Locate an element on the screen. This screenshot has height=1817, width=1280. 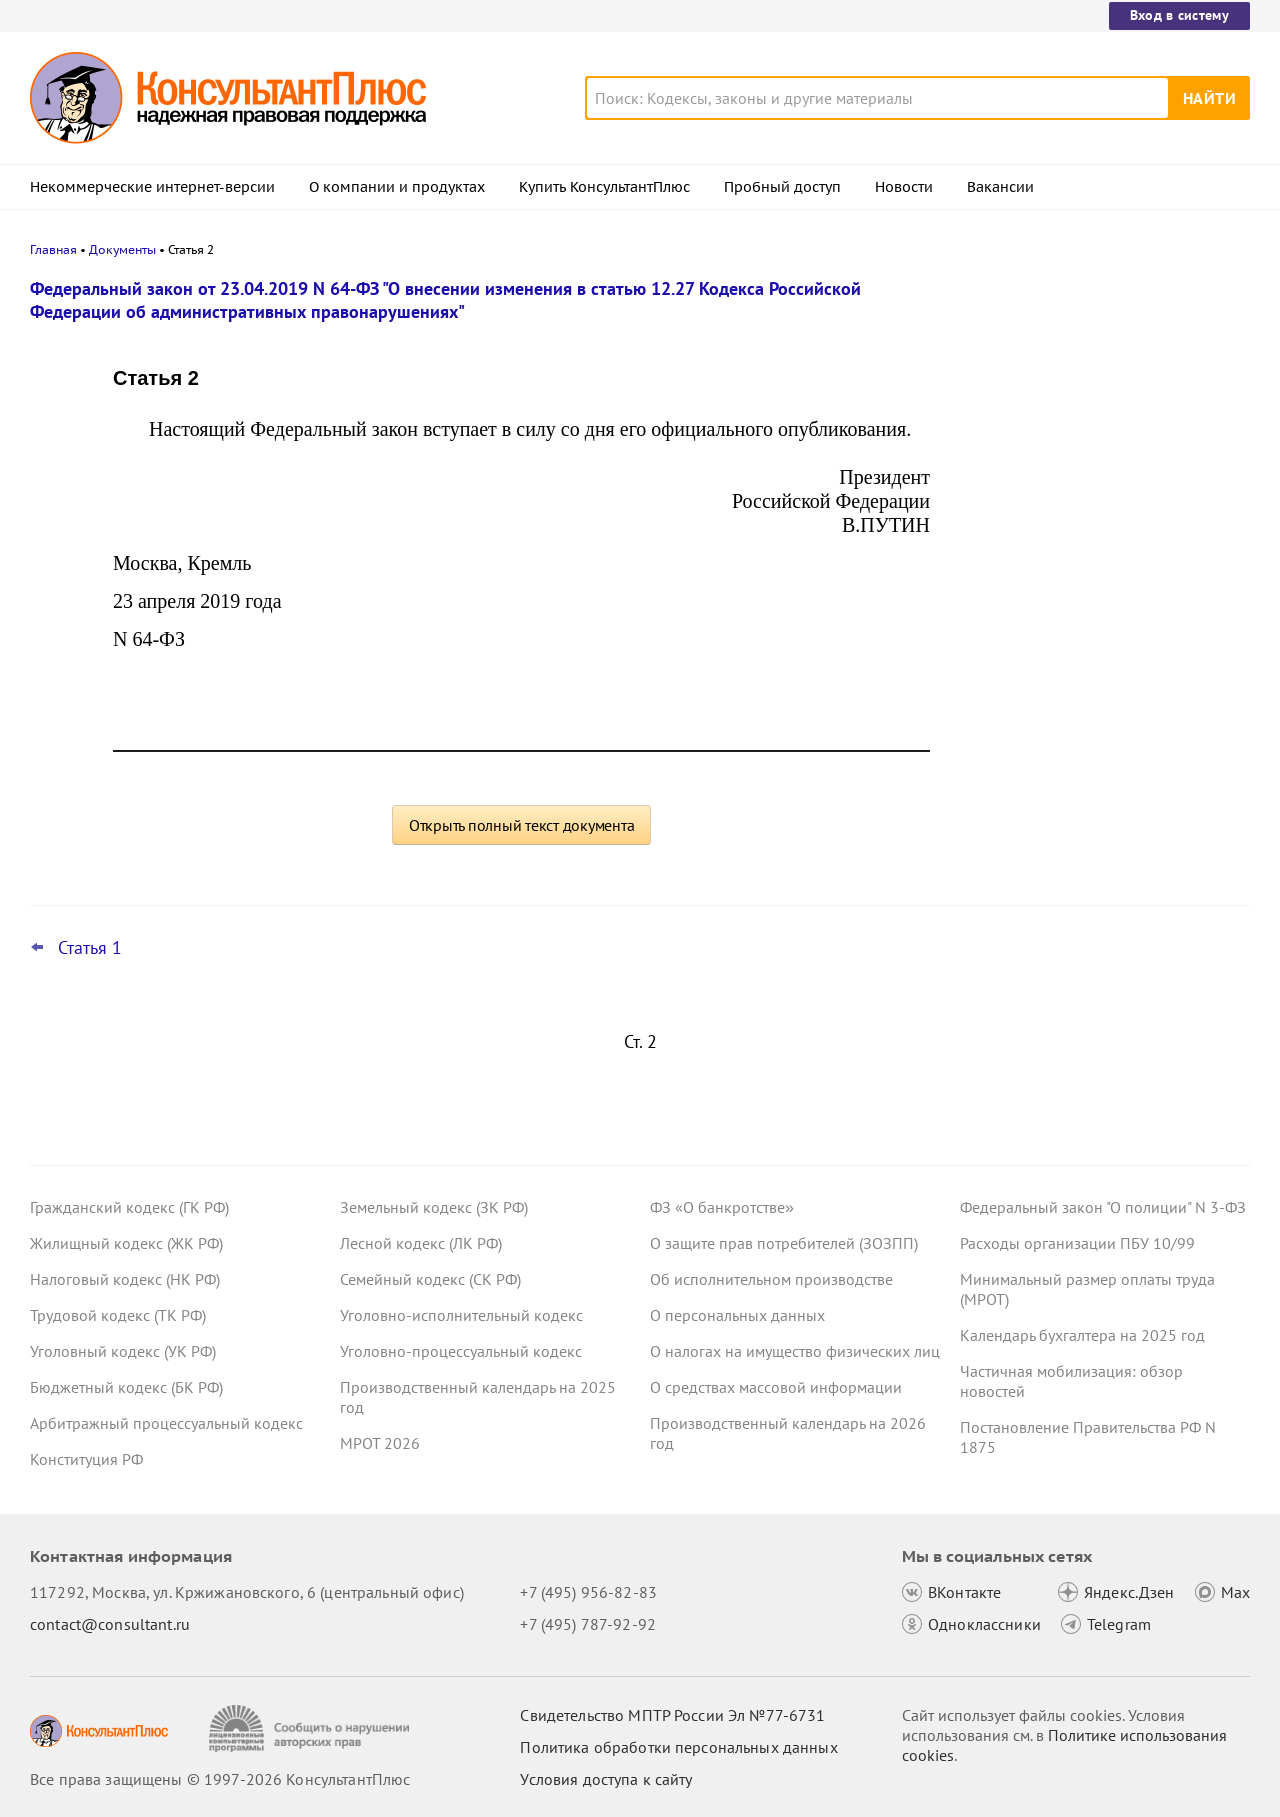
Вакансии is located at coordinates (1000, 187).